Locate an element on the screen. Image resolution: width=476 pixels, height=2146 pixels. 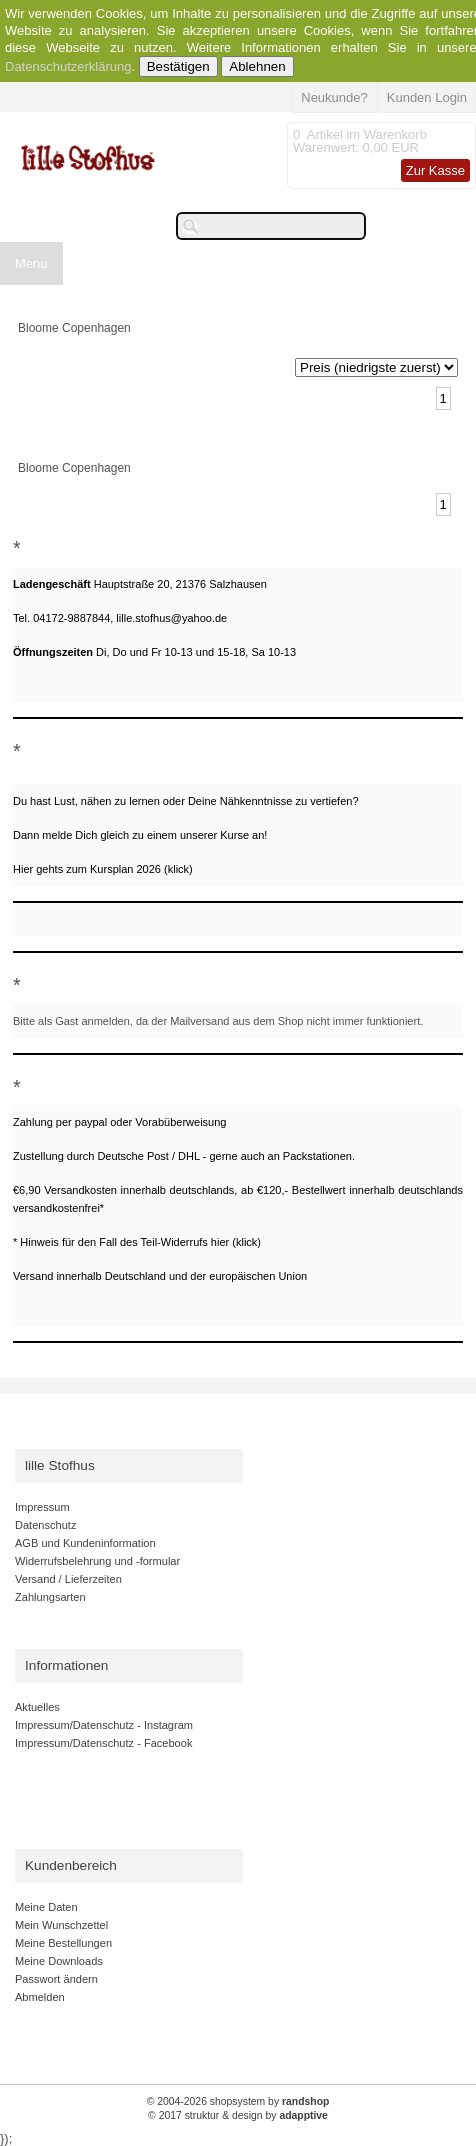
Meine Bestellungen is located at coordinates (63, 1943).